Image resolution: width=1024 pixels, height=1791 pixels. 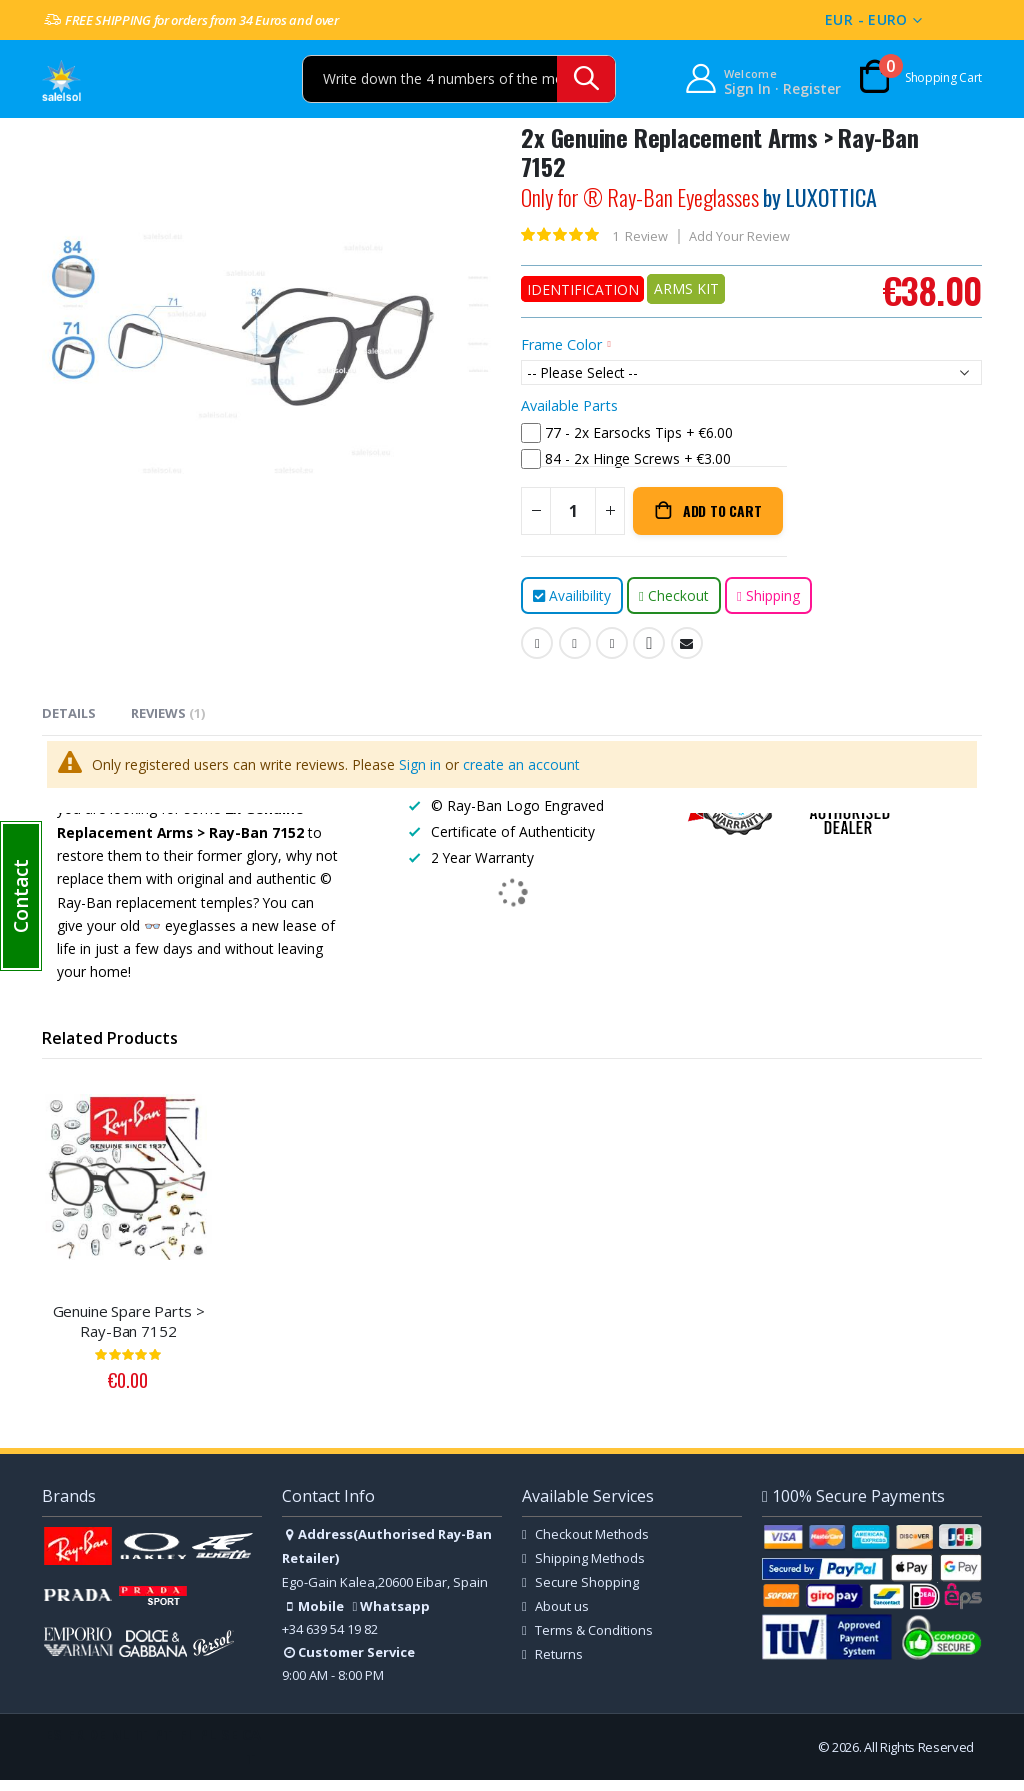 I want to click on [button], so click(x=21, y=896).